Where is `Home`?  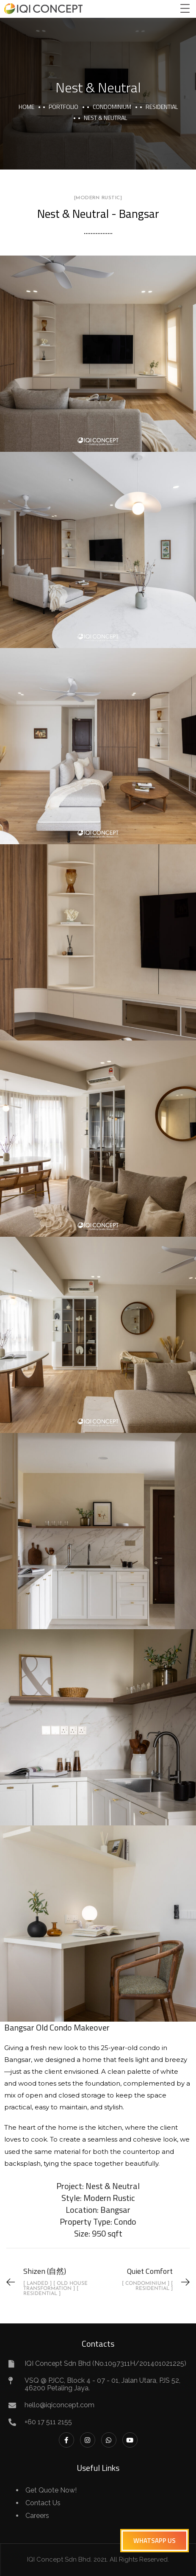 Home is located at coordinates (26, 106).